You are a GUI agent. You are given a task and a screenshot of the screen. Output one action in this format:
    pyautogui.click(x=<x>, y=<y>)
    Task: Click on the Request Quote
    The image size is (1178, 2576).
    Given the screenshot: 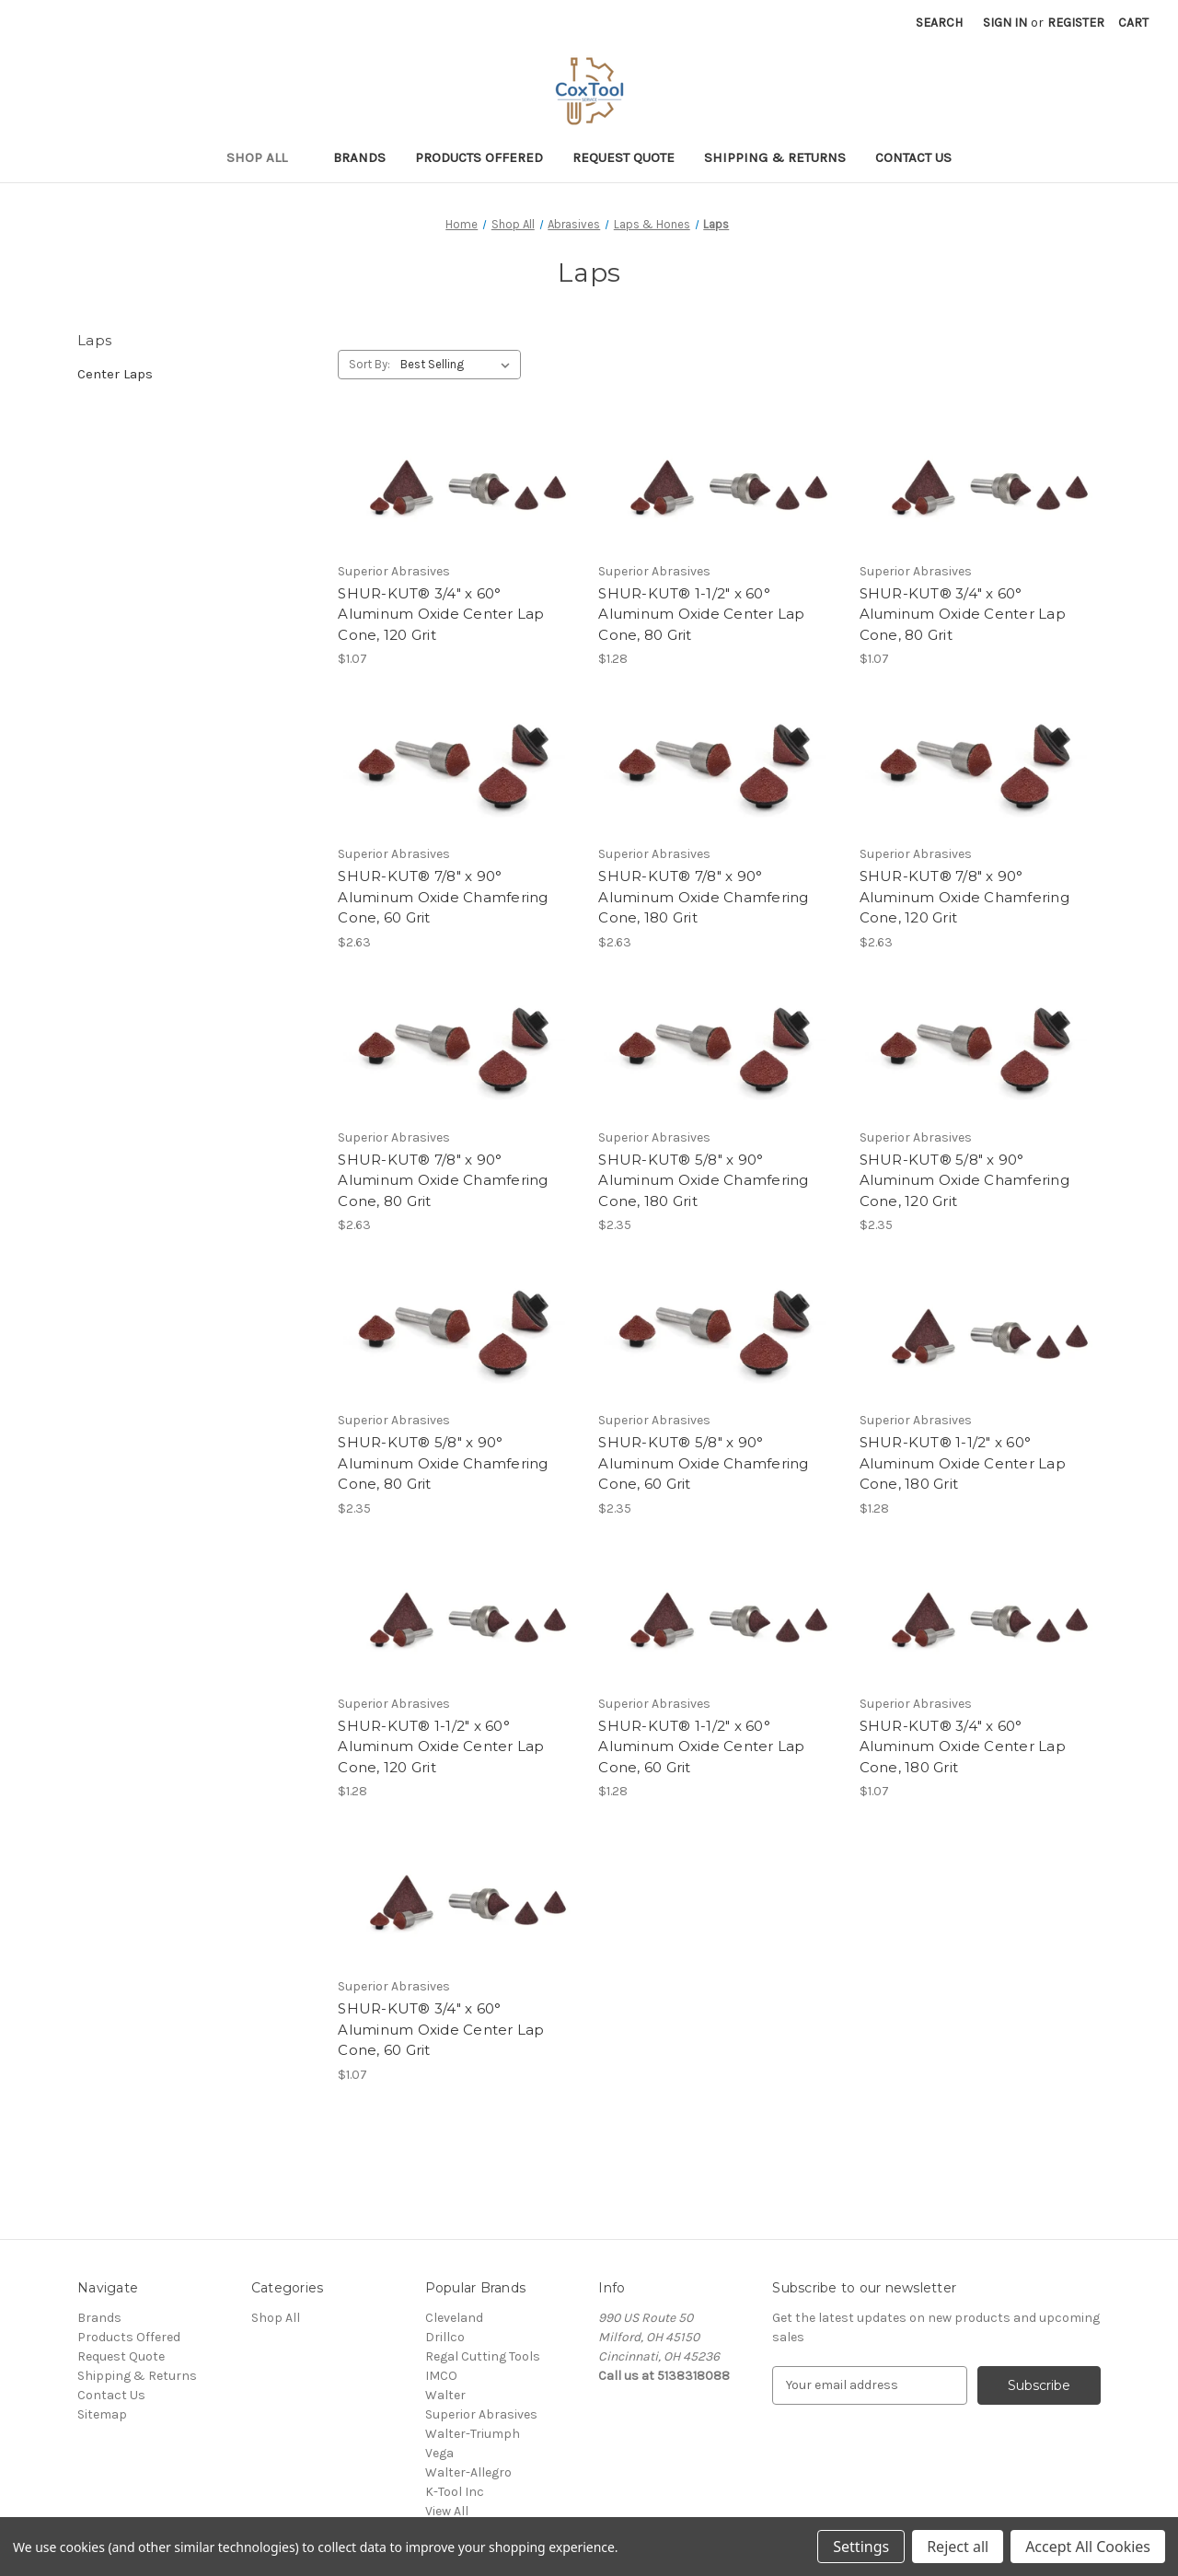 What is the action you would take?
    pyautogui.click(x=623, y=157)
    